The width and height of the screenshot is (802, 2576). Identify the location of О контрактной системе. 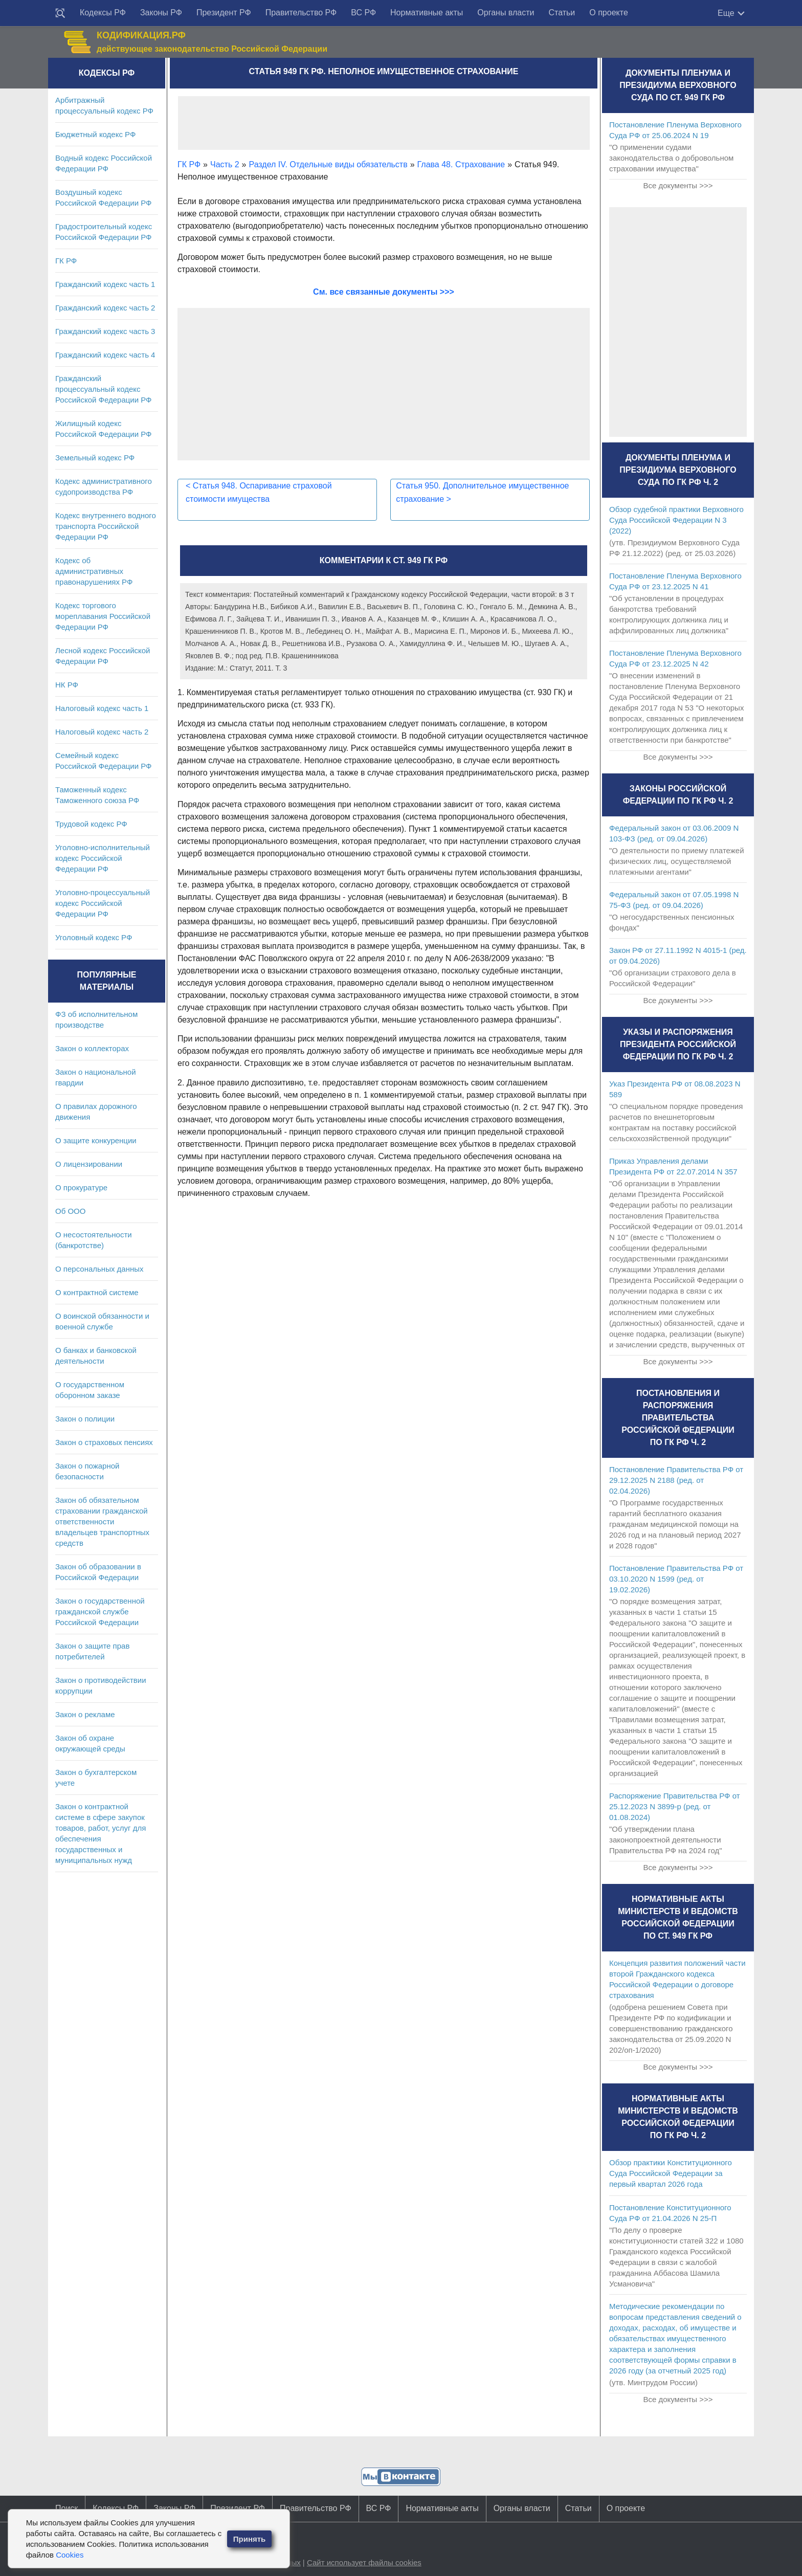
(97, 1292).